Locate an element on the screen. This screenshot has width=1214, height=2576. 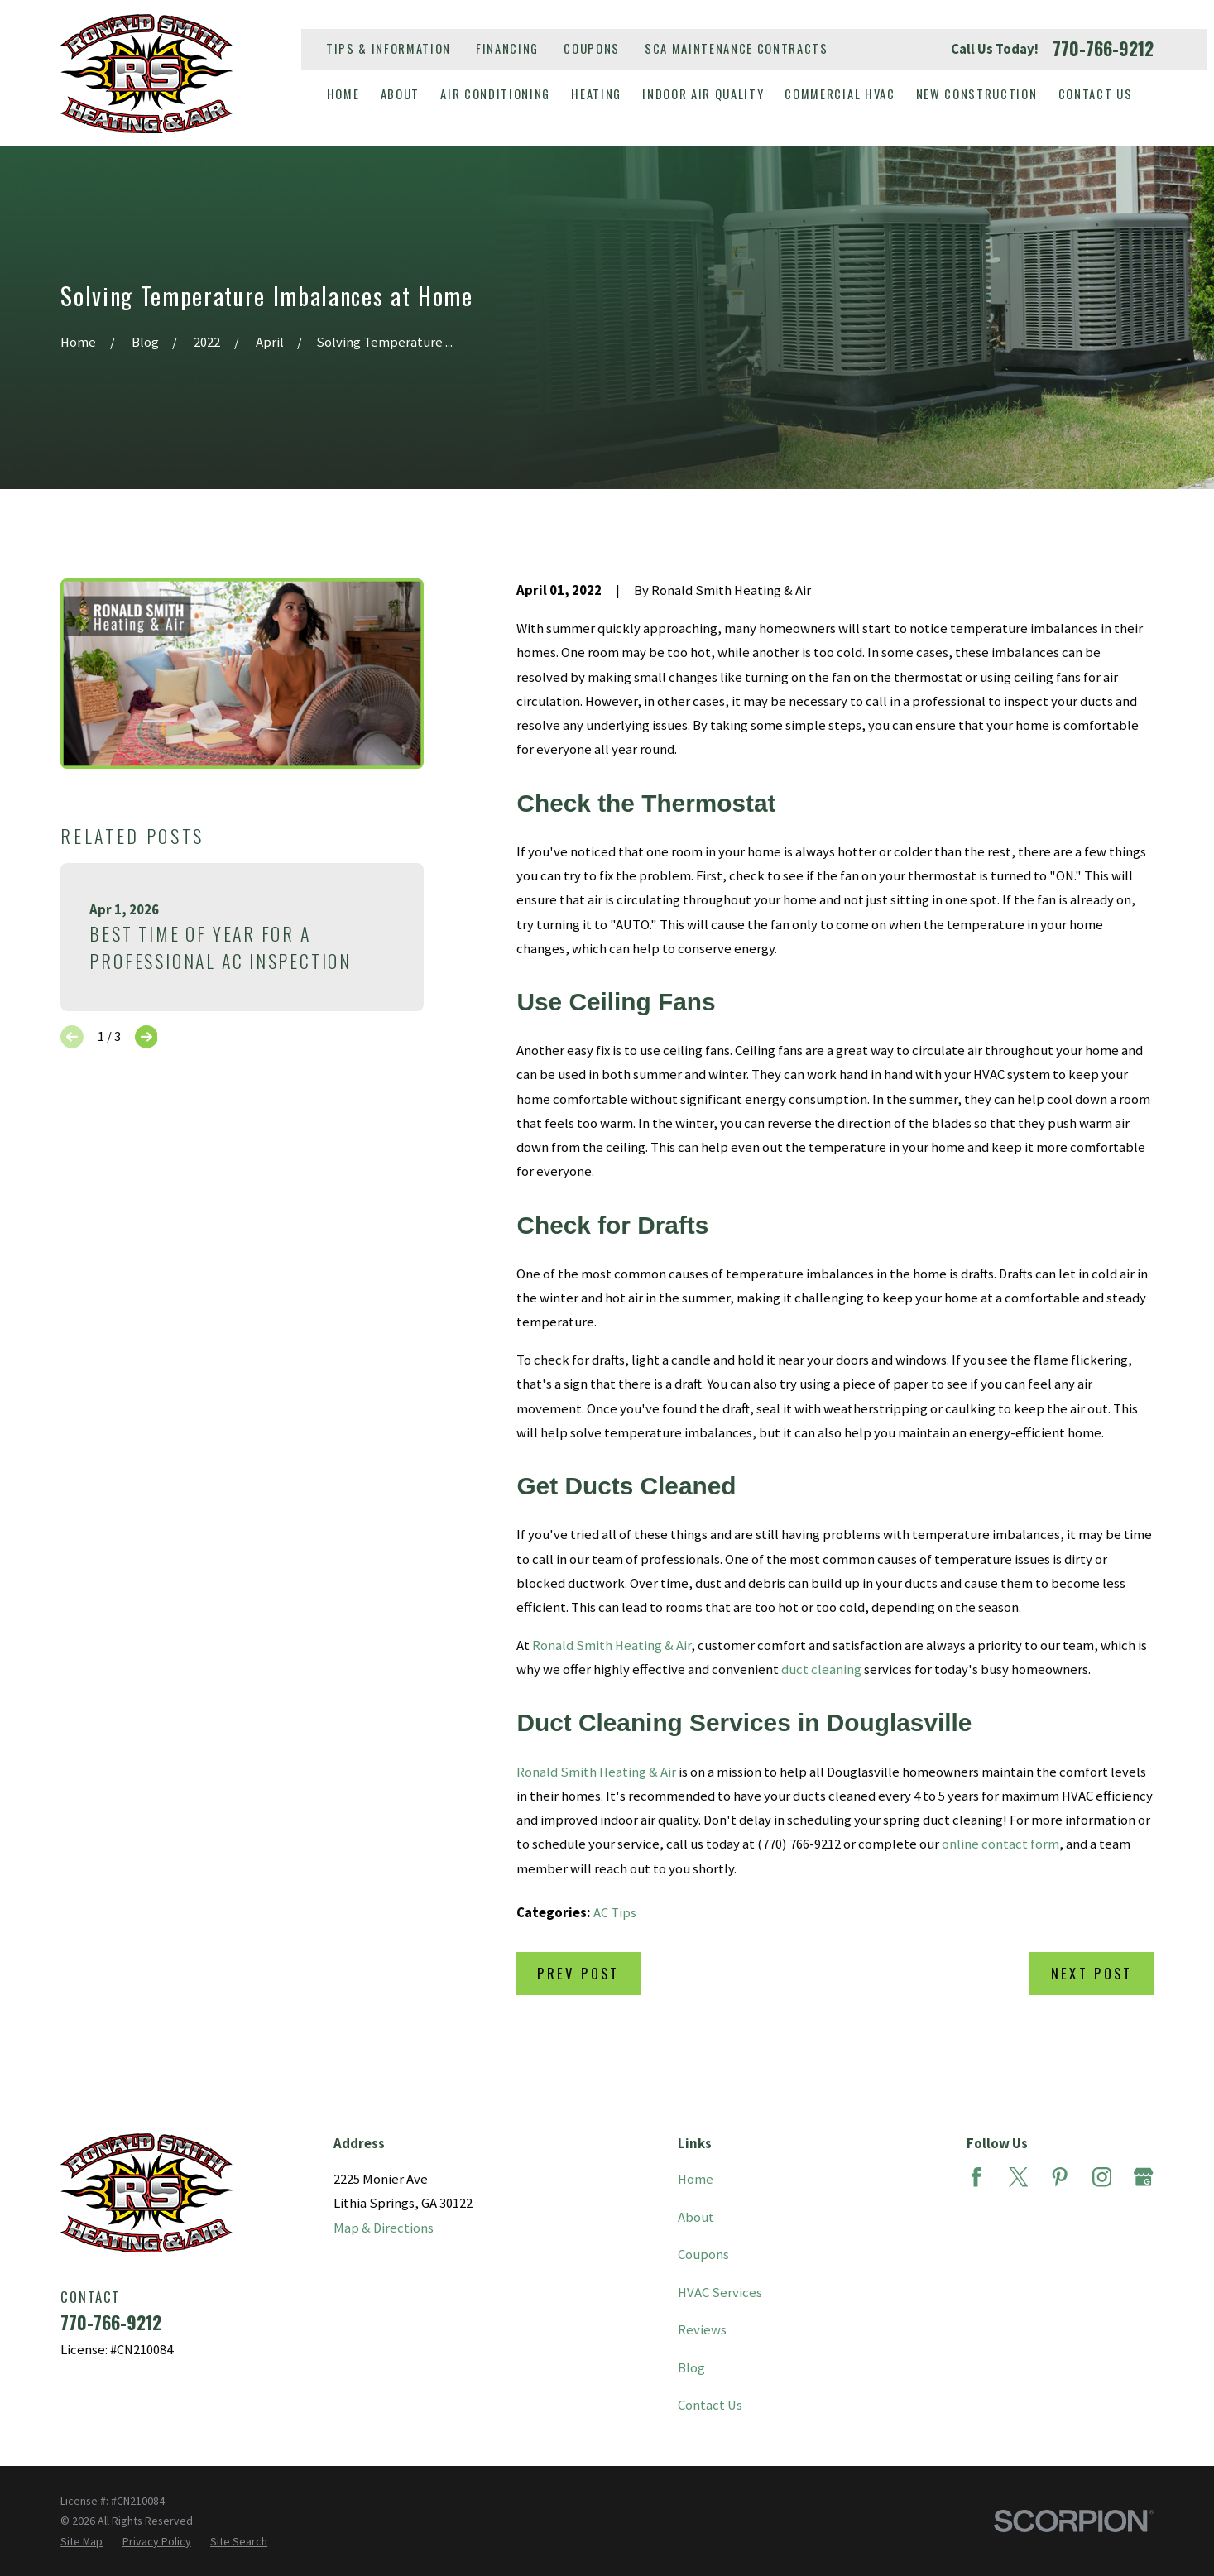
Map & Directions is located at coordinates (383, 2228).